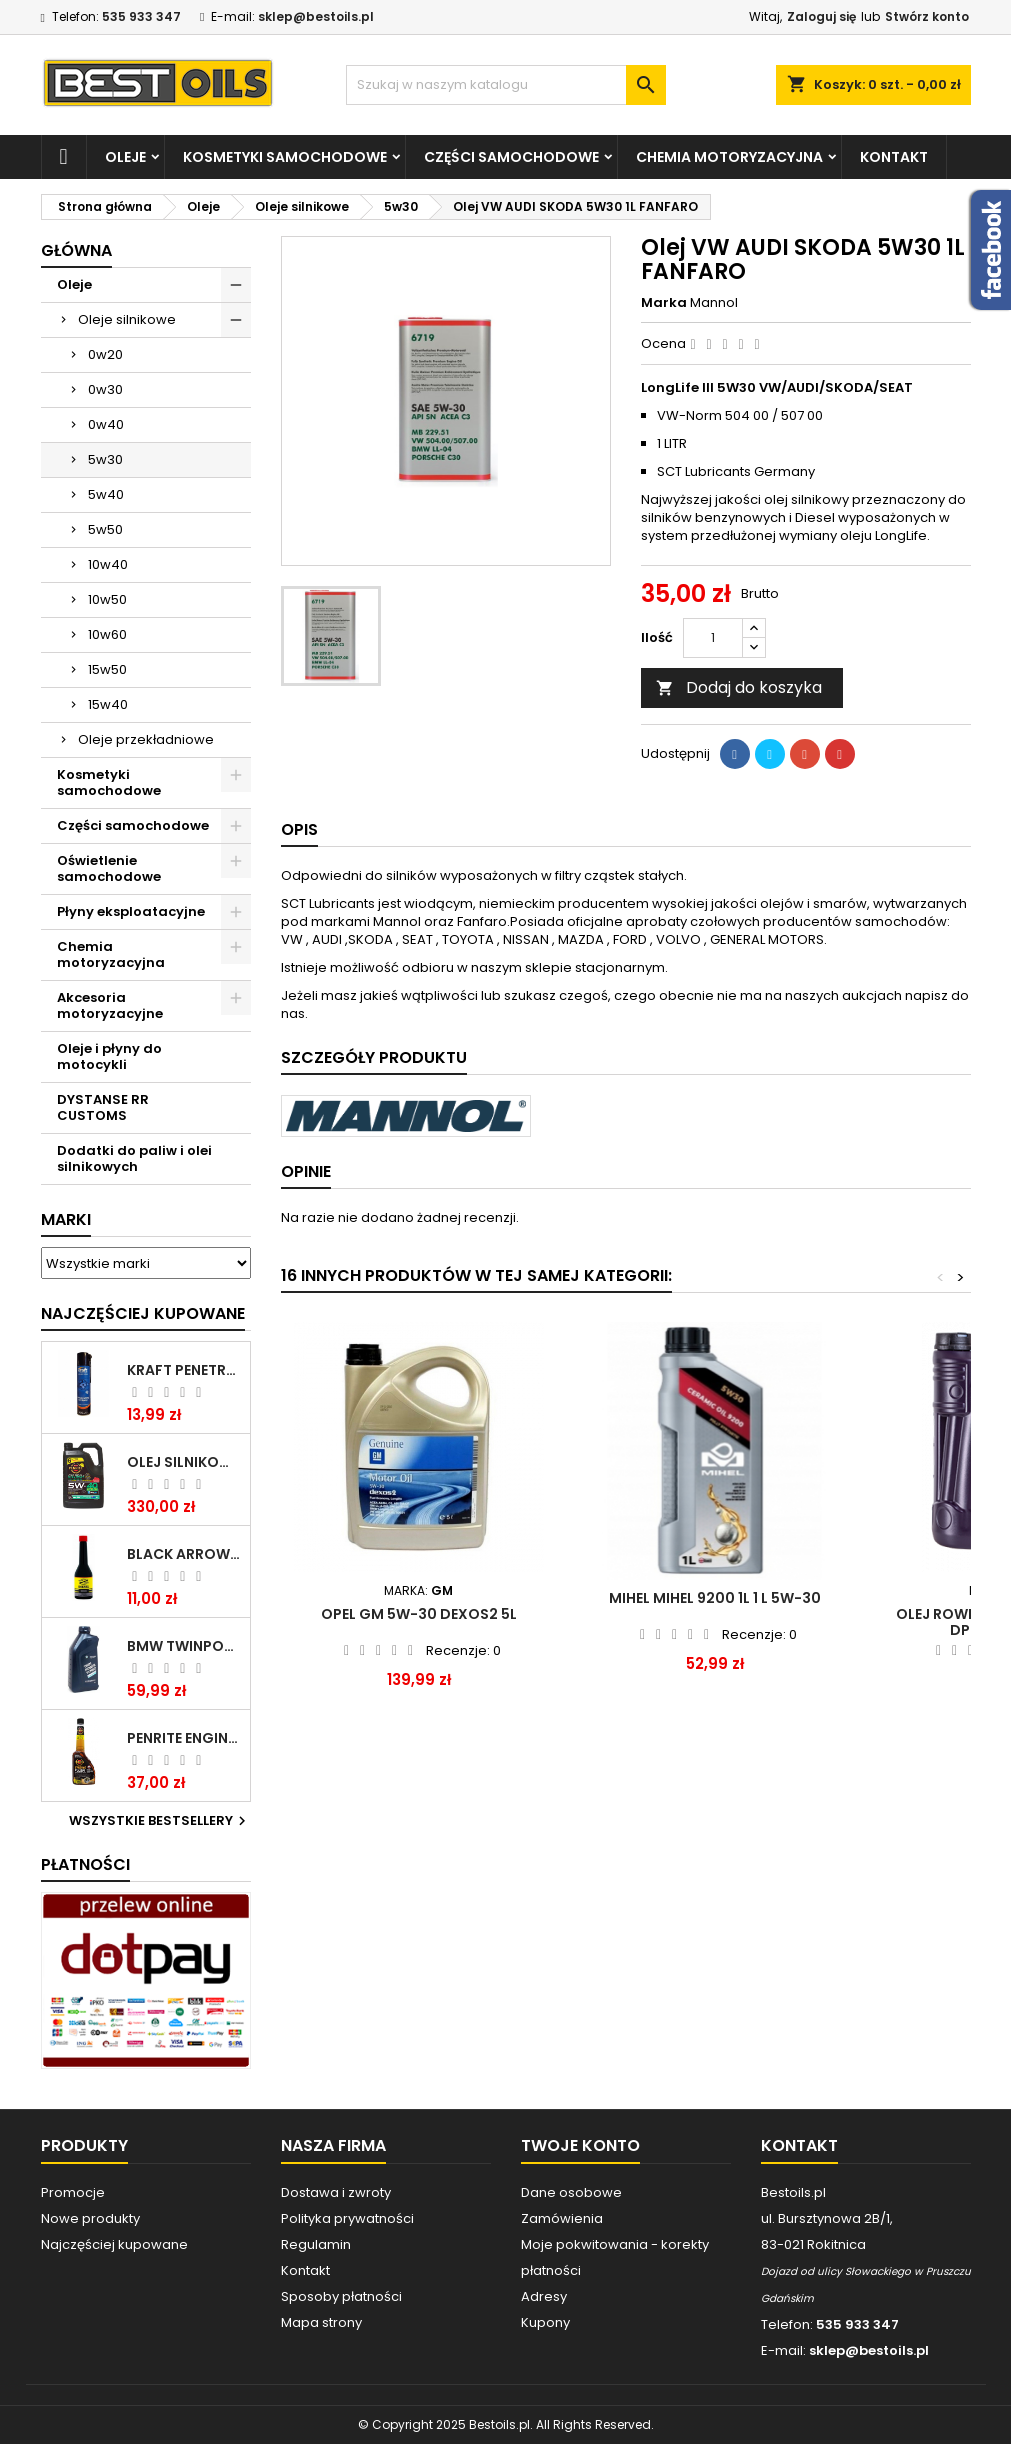 The width and height of the screenshot is (1011, 2444). I want to click on sklep@bestoils.pl, so click(316, 16).